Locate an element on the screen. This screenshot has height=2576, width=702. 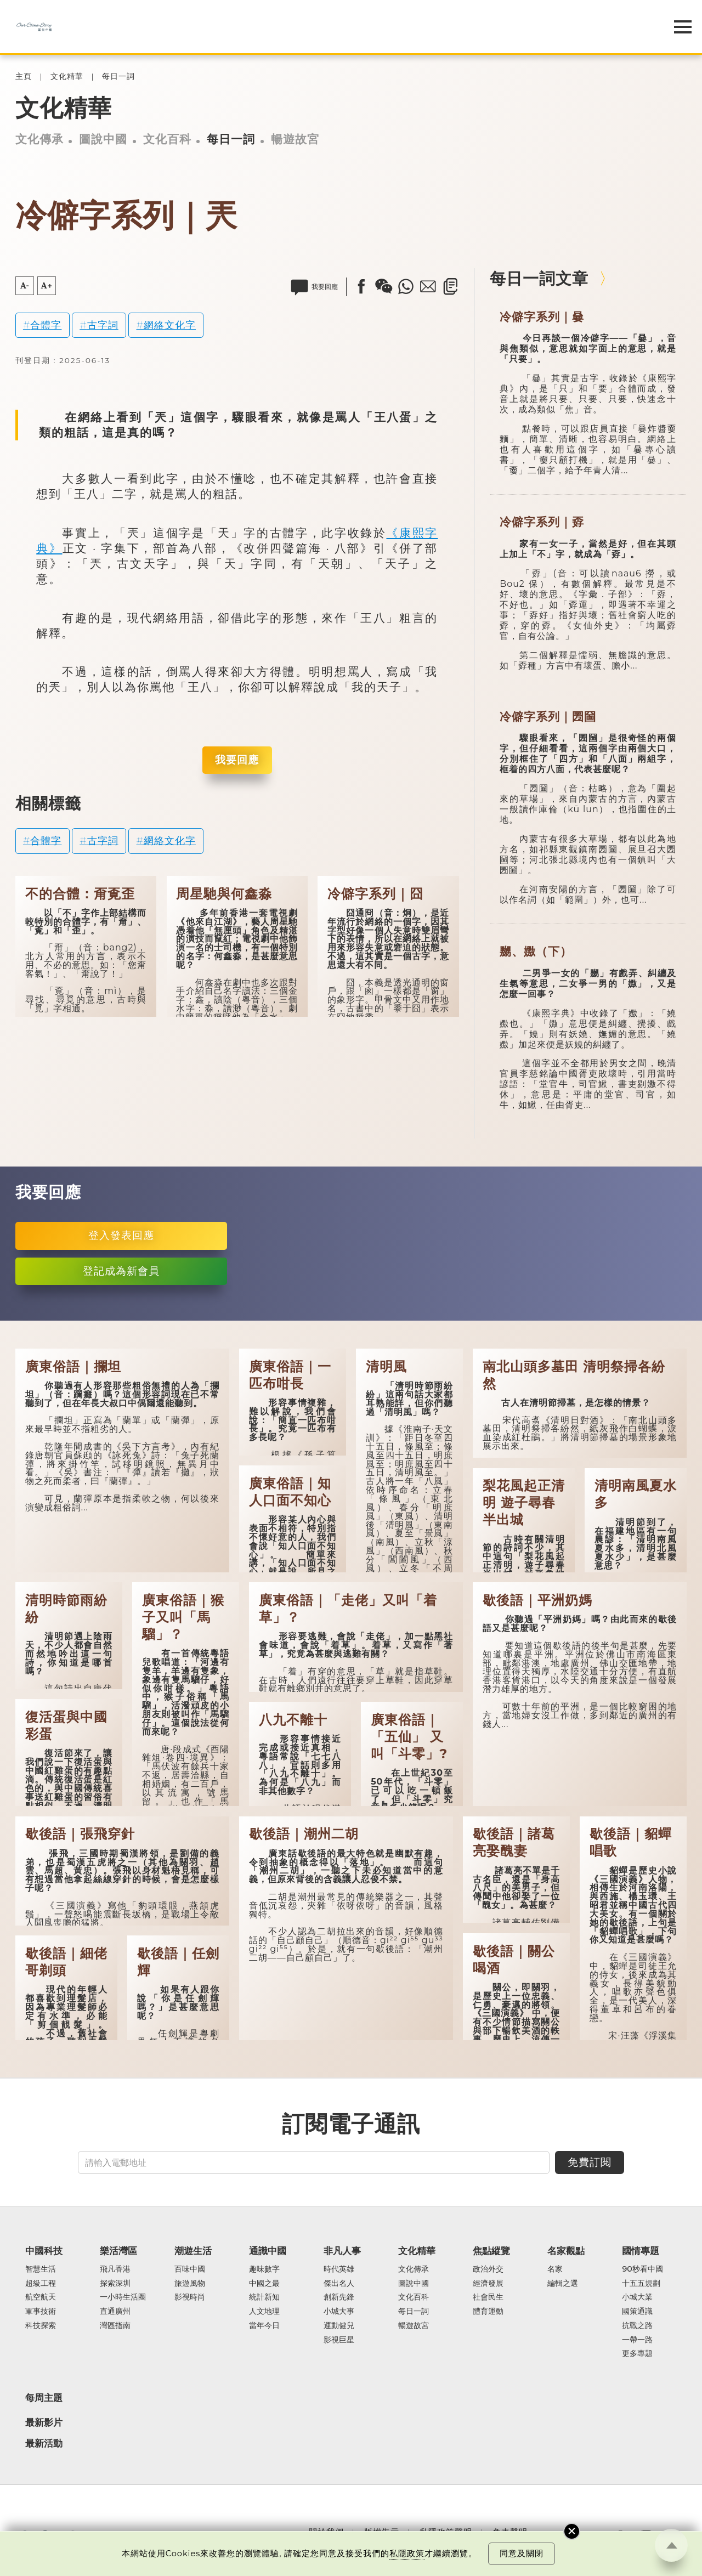
人文地理 is located at coordinates (264, 2311).